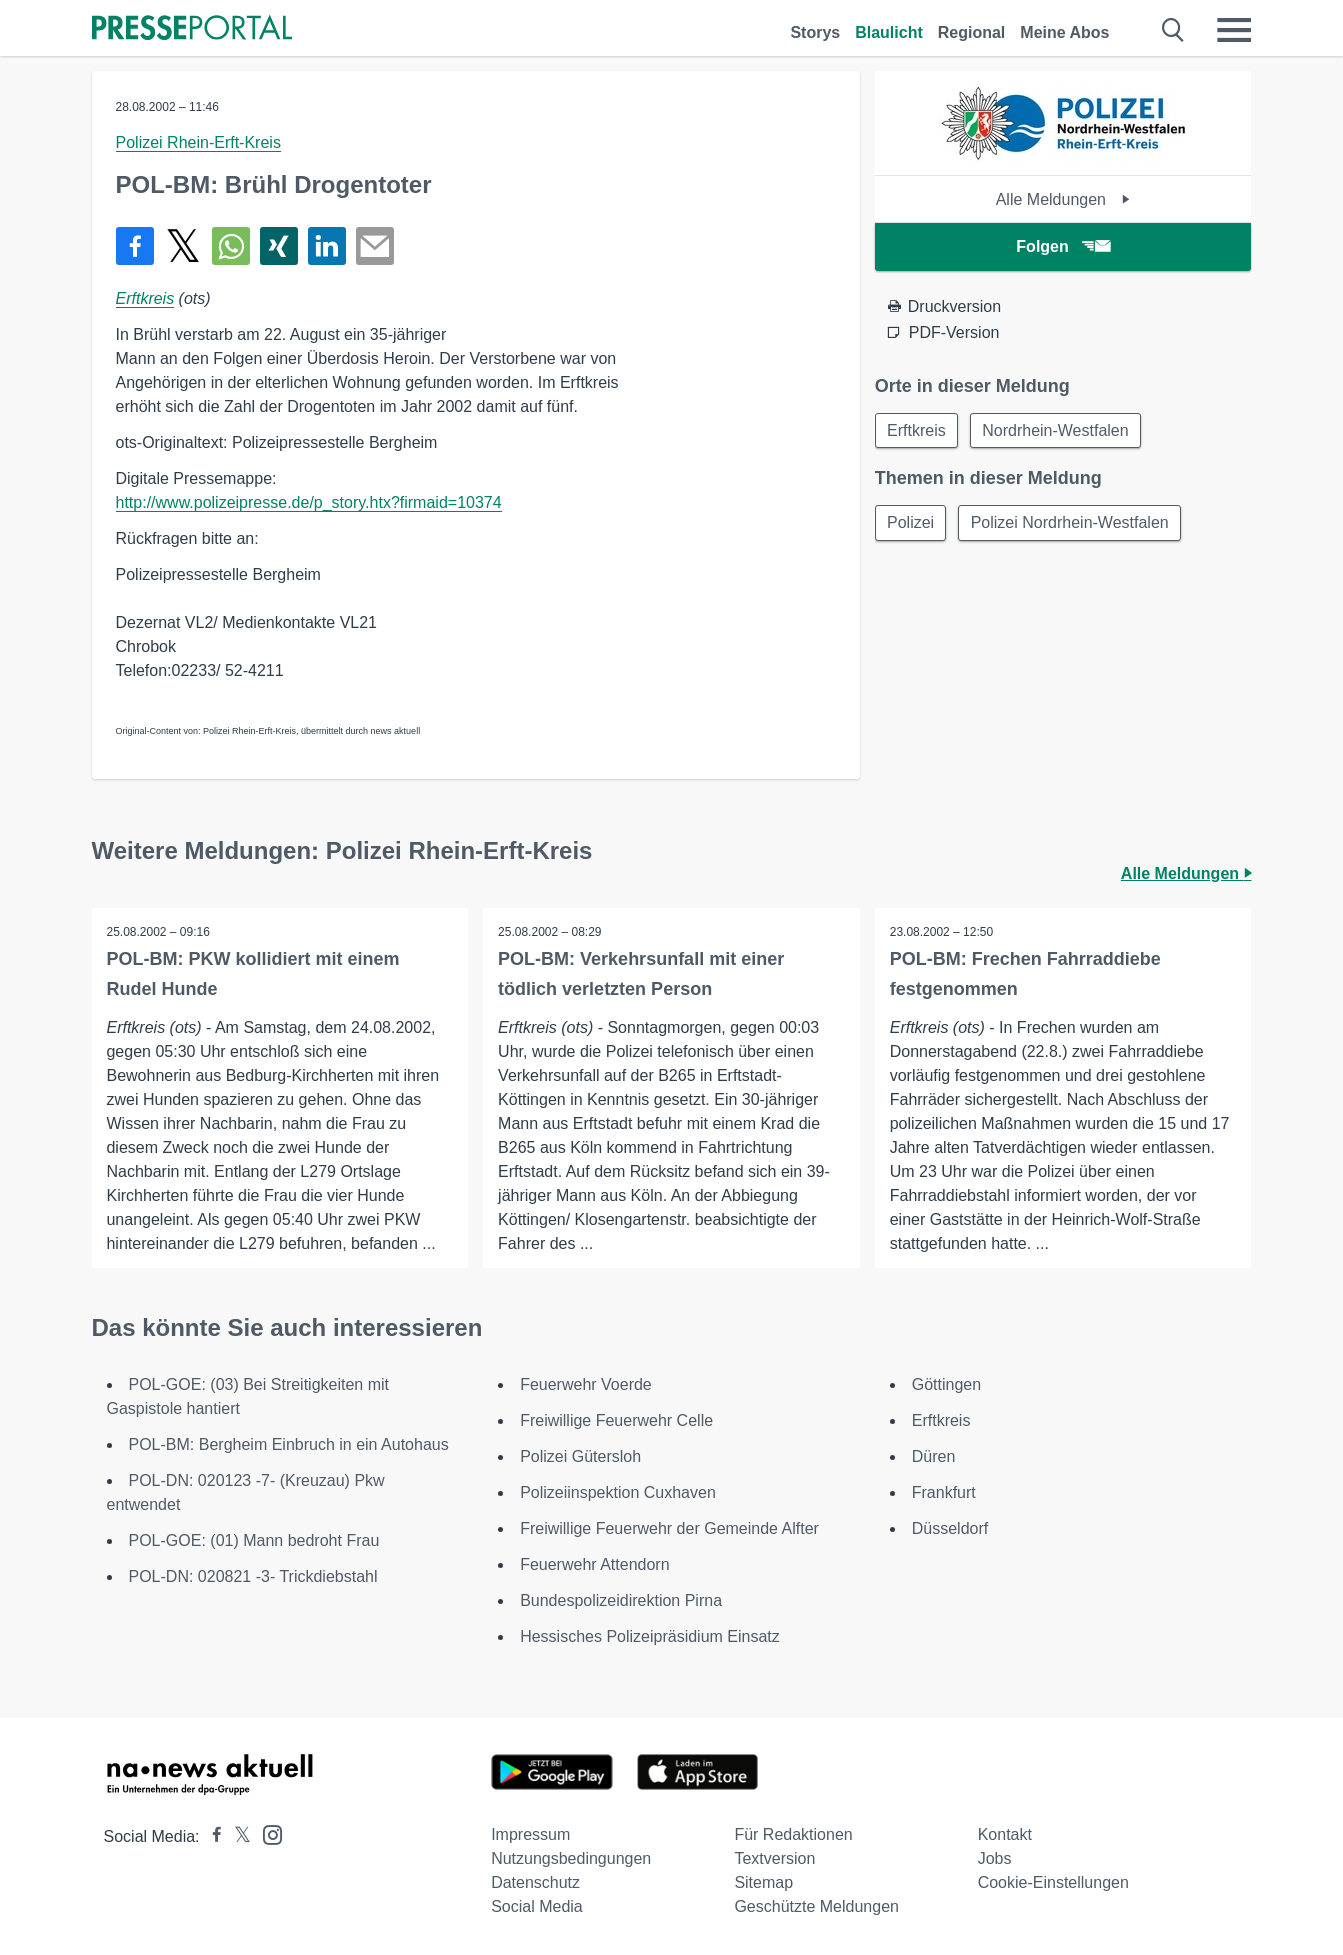 This screenshot has width=1343, height=1955. I want to click on Storys, so click(815, 32).